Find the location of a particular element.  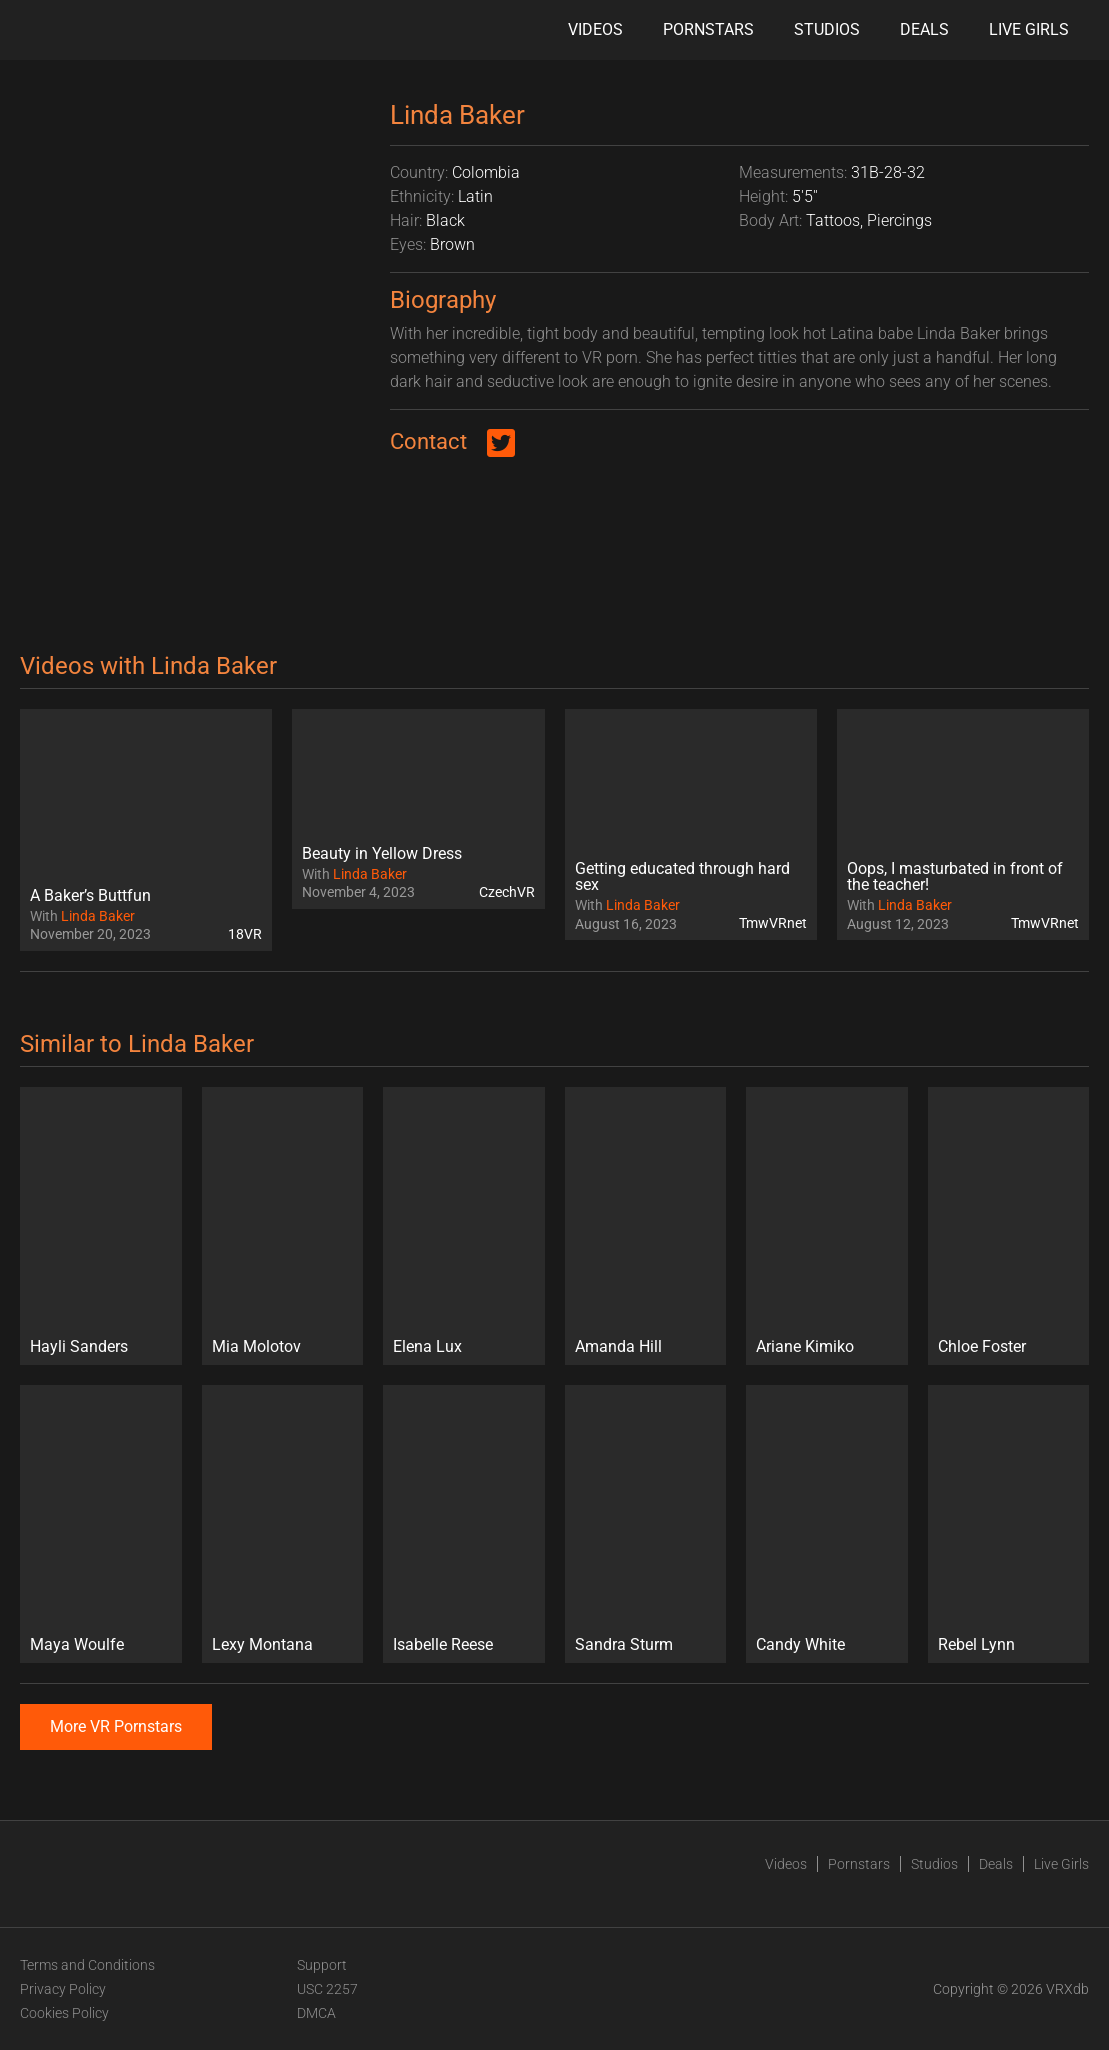

Cookies Policy is located at coordinates (64, 2013).